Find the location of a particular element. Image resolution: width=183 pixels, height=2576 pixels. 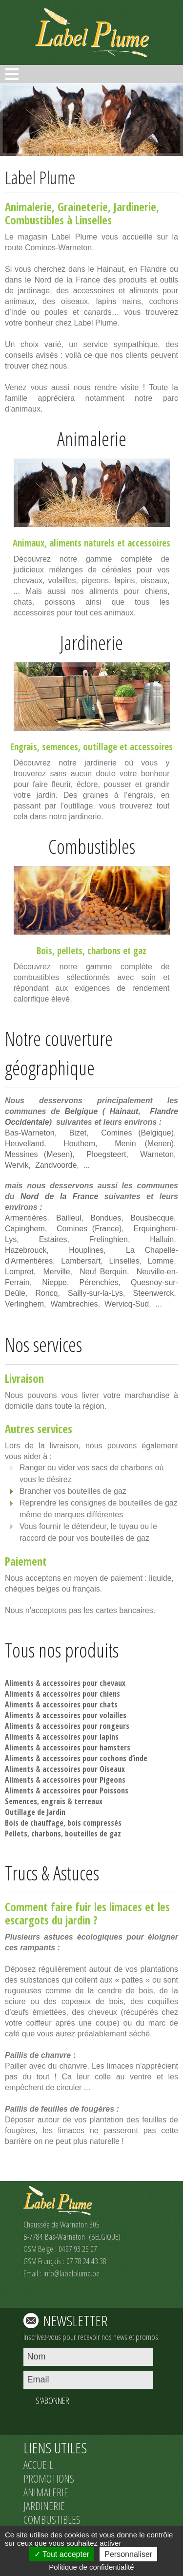

Semences is located at coordinates (21, 1801).